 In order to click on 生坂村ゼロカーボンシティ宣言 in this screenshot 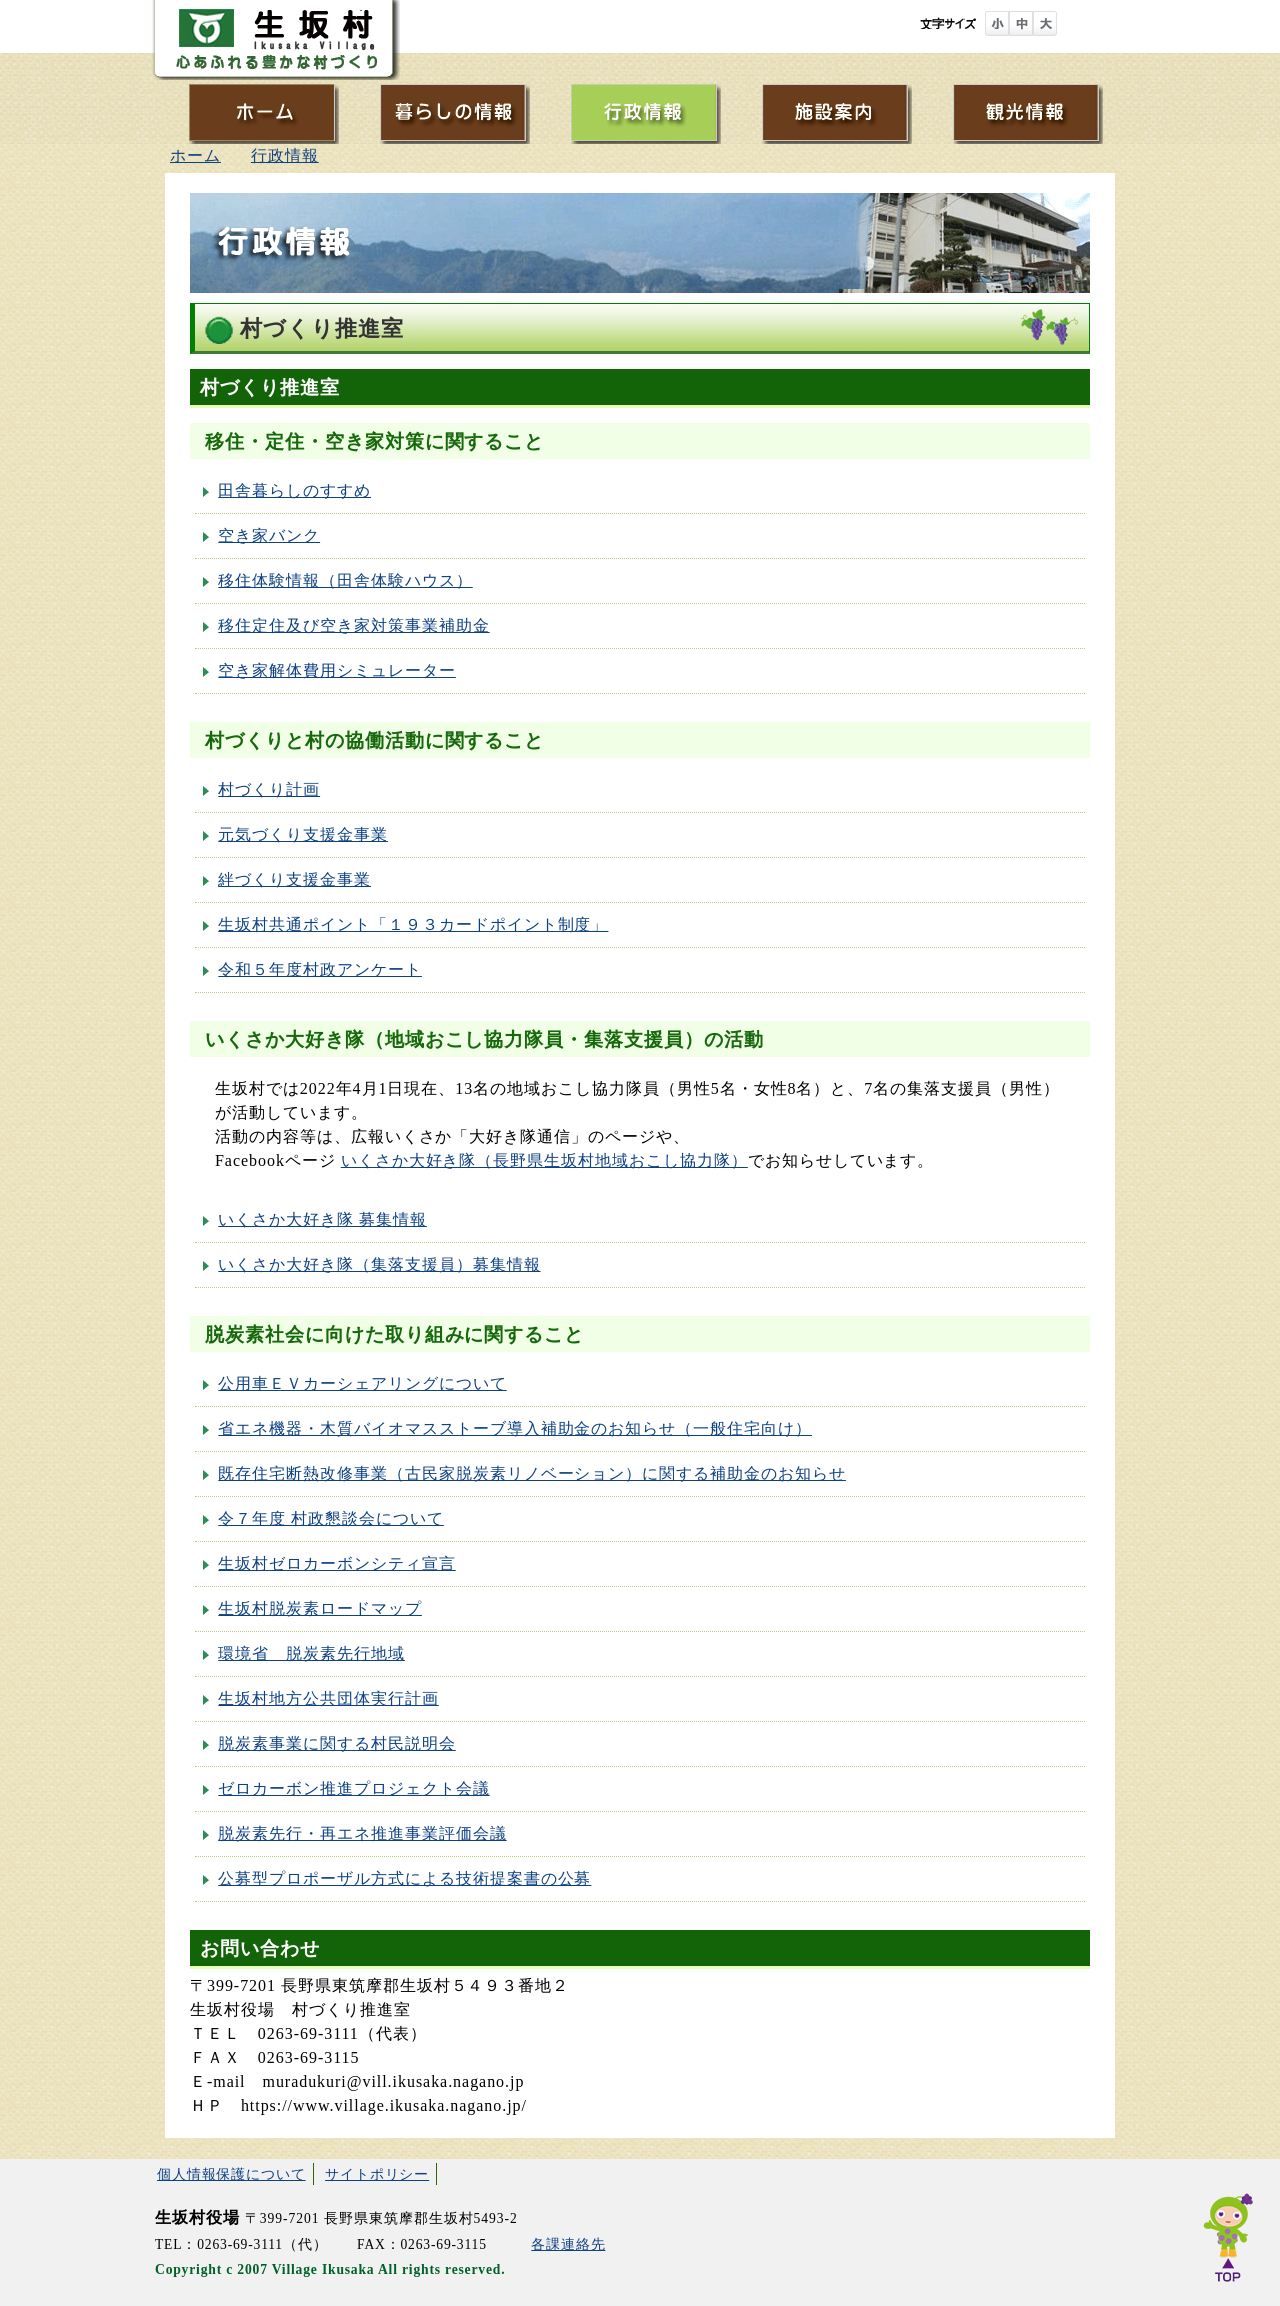, I will do `click(336, 1563)`.